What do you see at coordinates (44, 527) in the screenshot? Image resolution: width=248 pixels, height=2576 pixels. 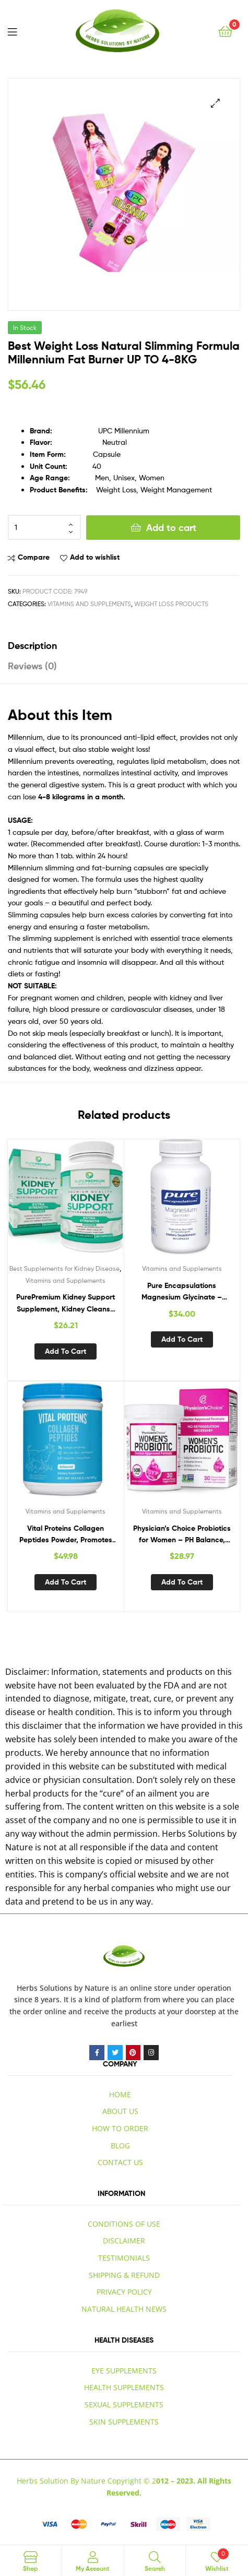 I see `[Product quantity]` at bounding box center [44, 527].